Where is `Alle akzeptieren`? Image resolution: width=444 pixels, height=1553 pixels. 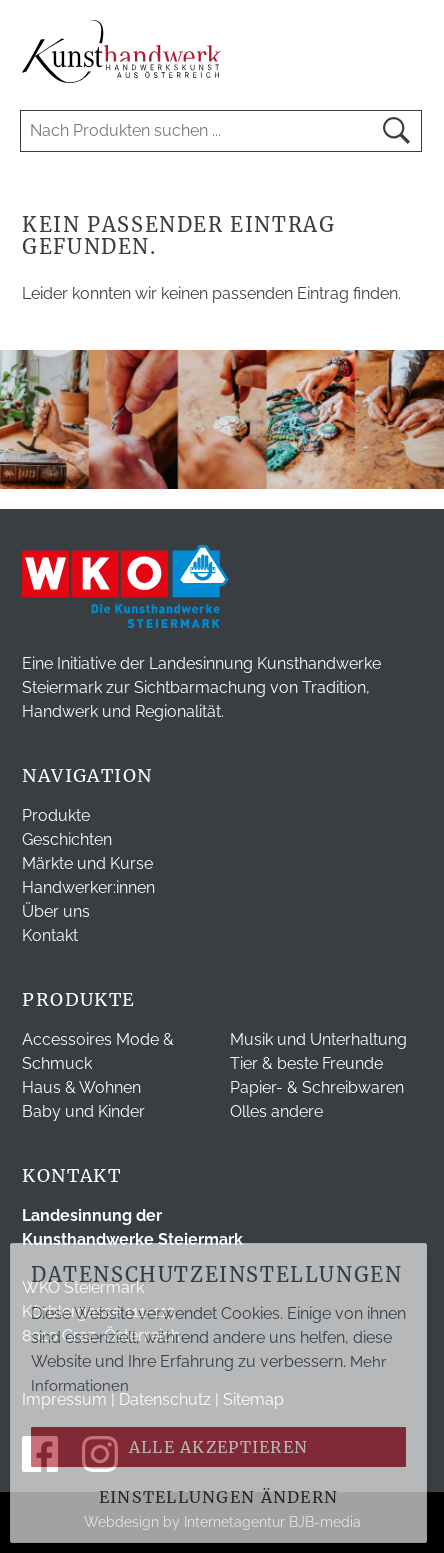 Alle akzeptieren is located at coordinates (218, 1447).